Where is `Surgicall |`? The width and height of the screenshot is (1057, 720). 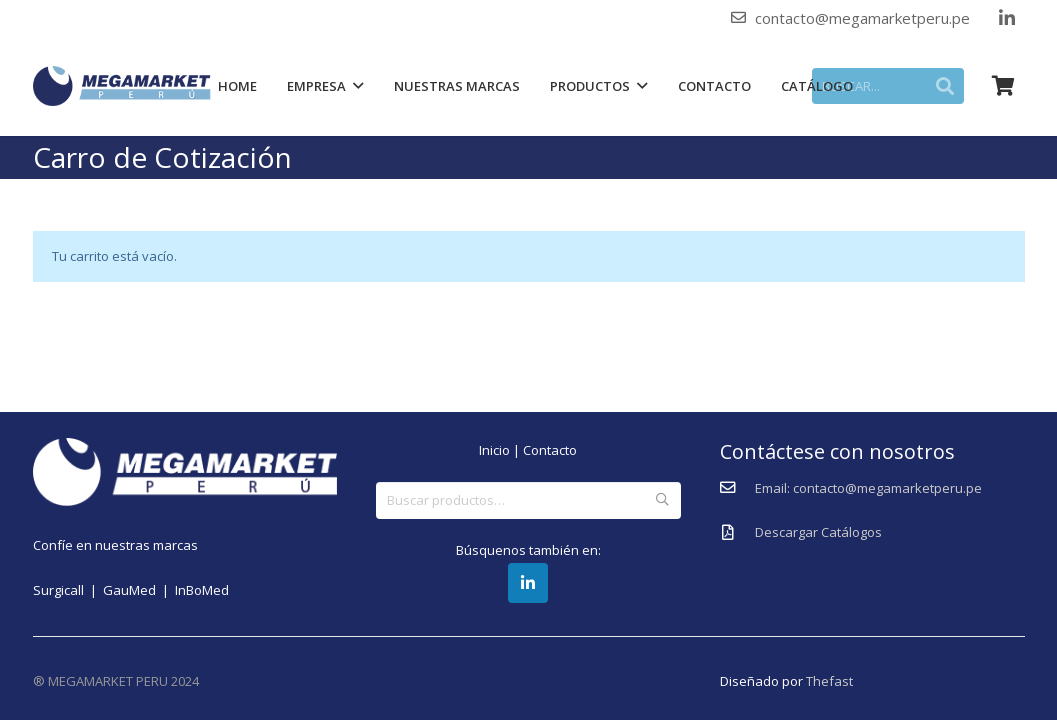 Surgicall | is located at coordinates (68, 590).